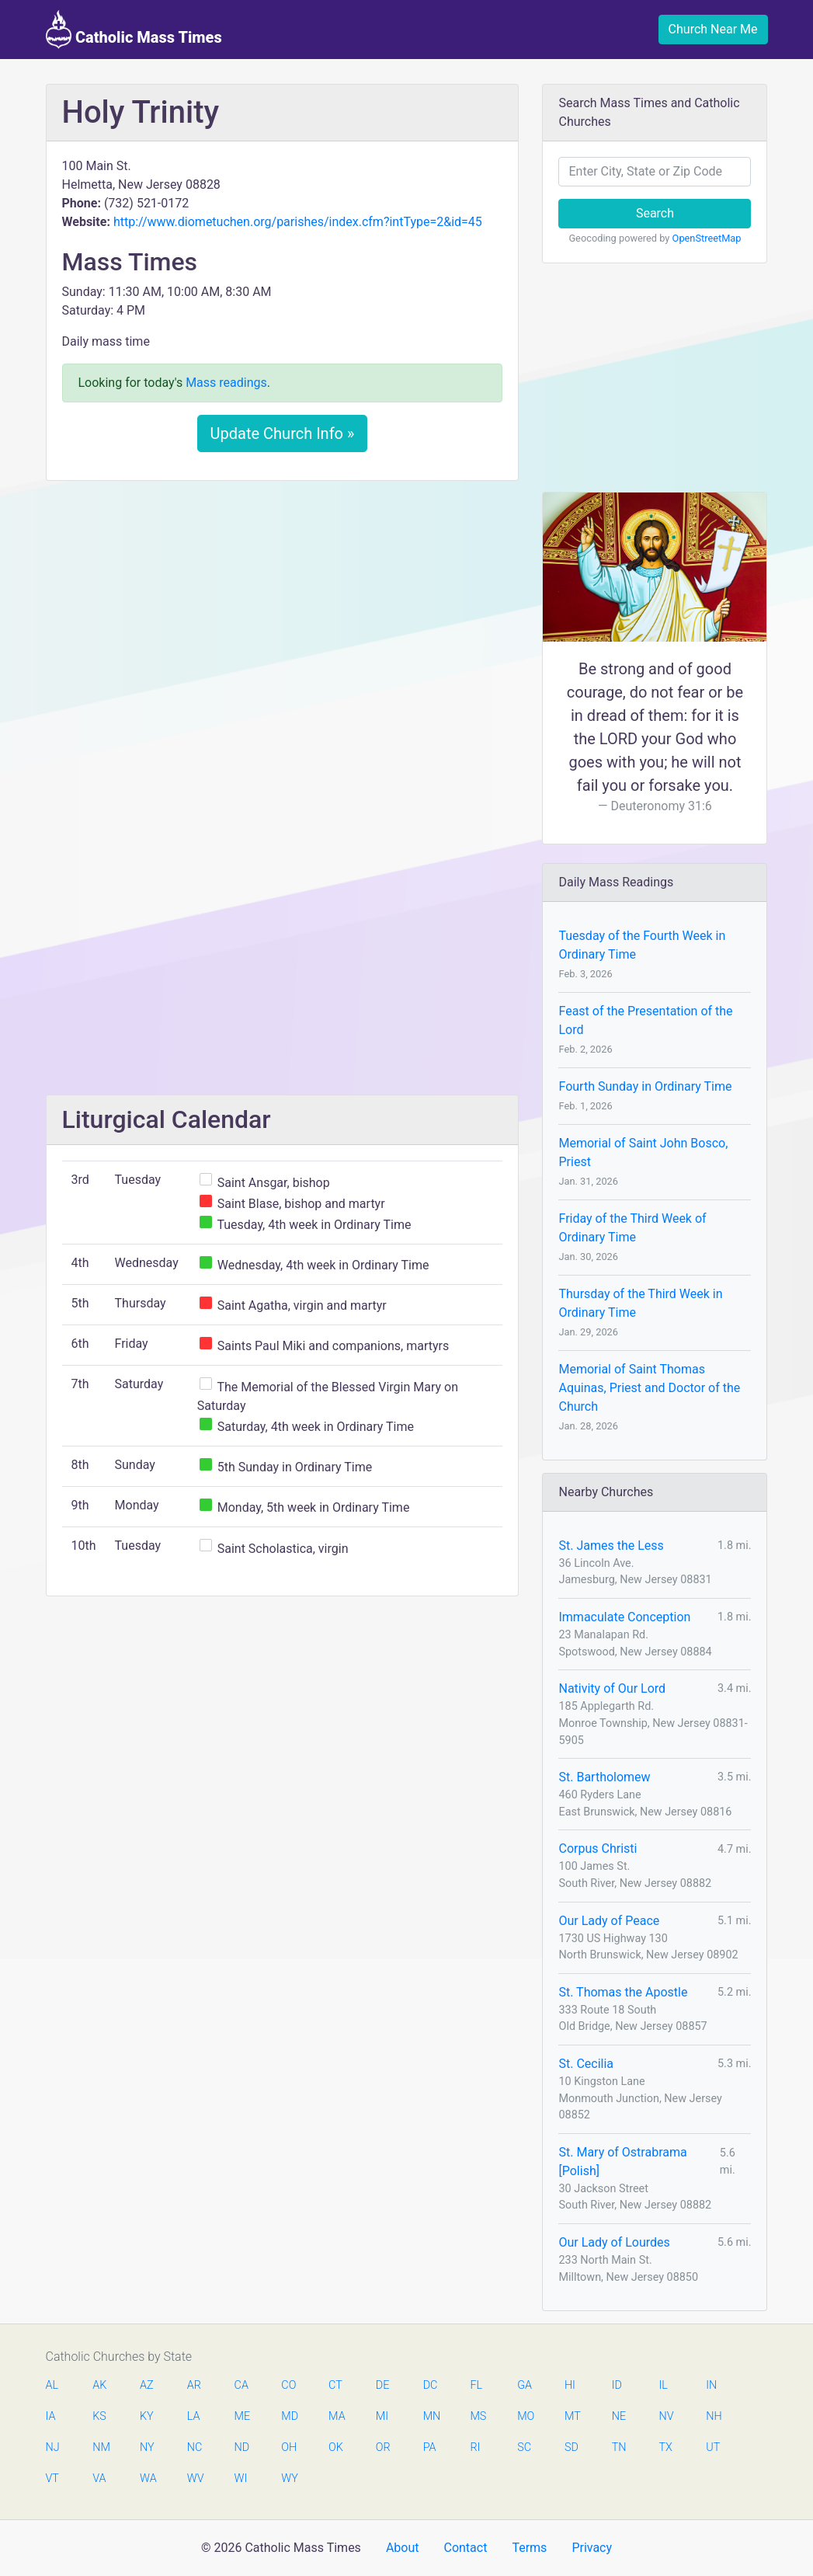 This screenshot has height=2576, width=813. Describe the element at coordinates (475, 2447) in the screenshot. I see `RI` at that location.